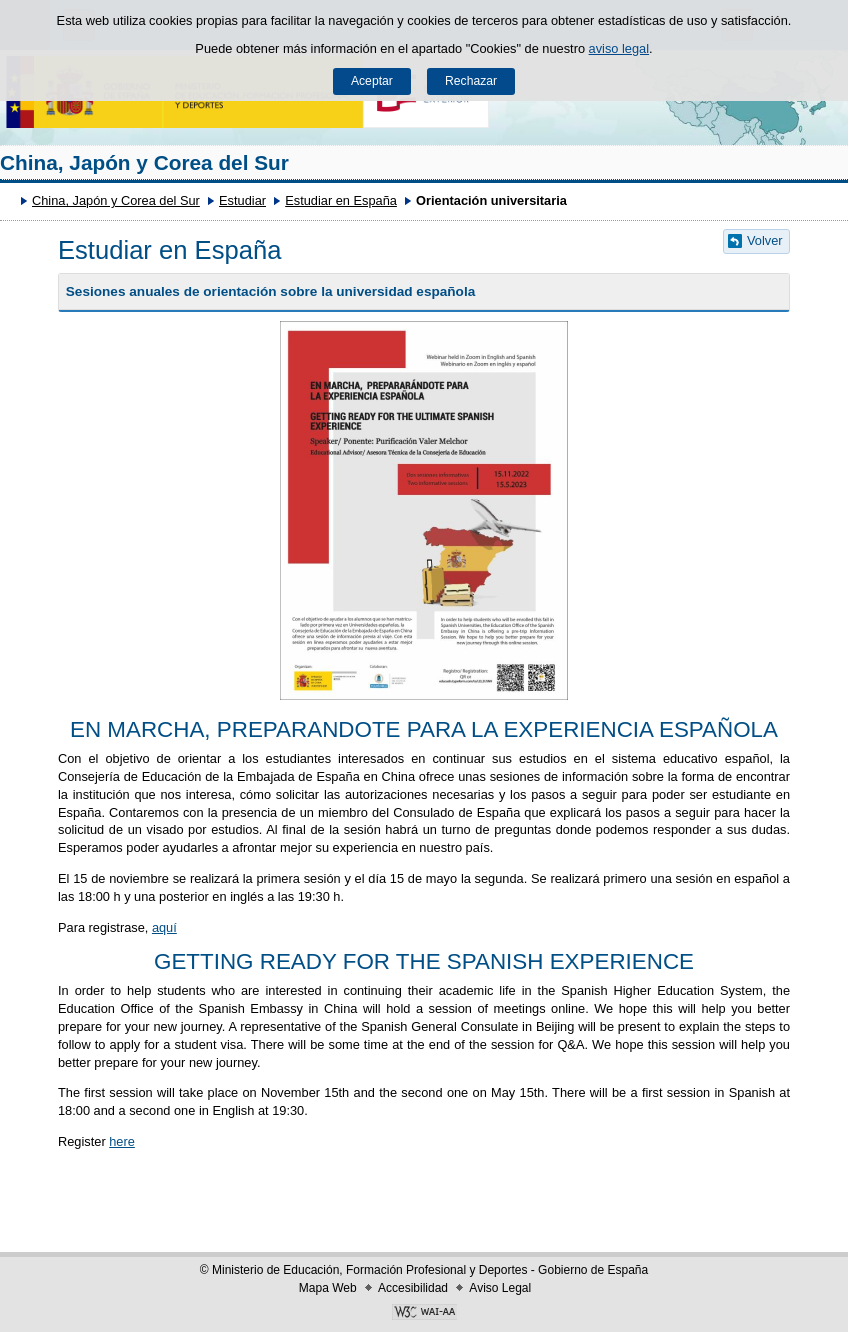 This screenshot has width=848, height=1332. I want to click on Aviso Legal, so click(500, 1288).